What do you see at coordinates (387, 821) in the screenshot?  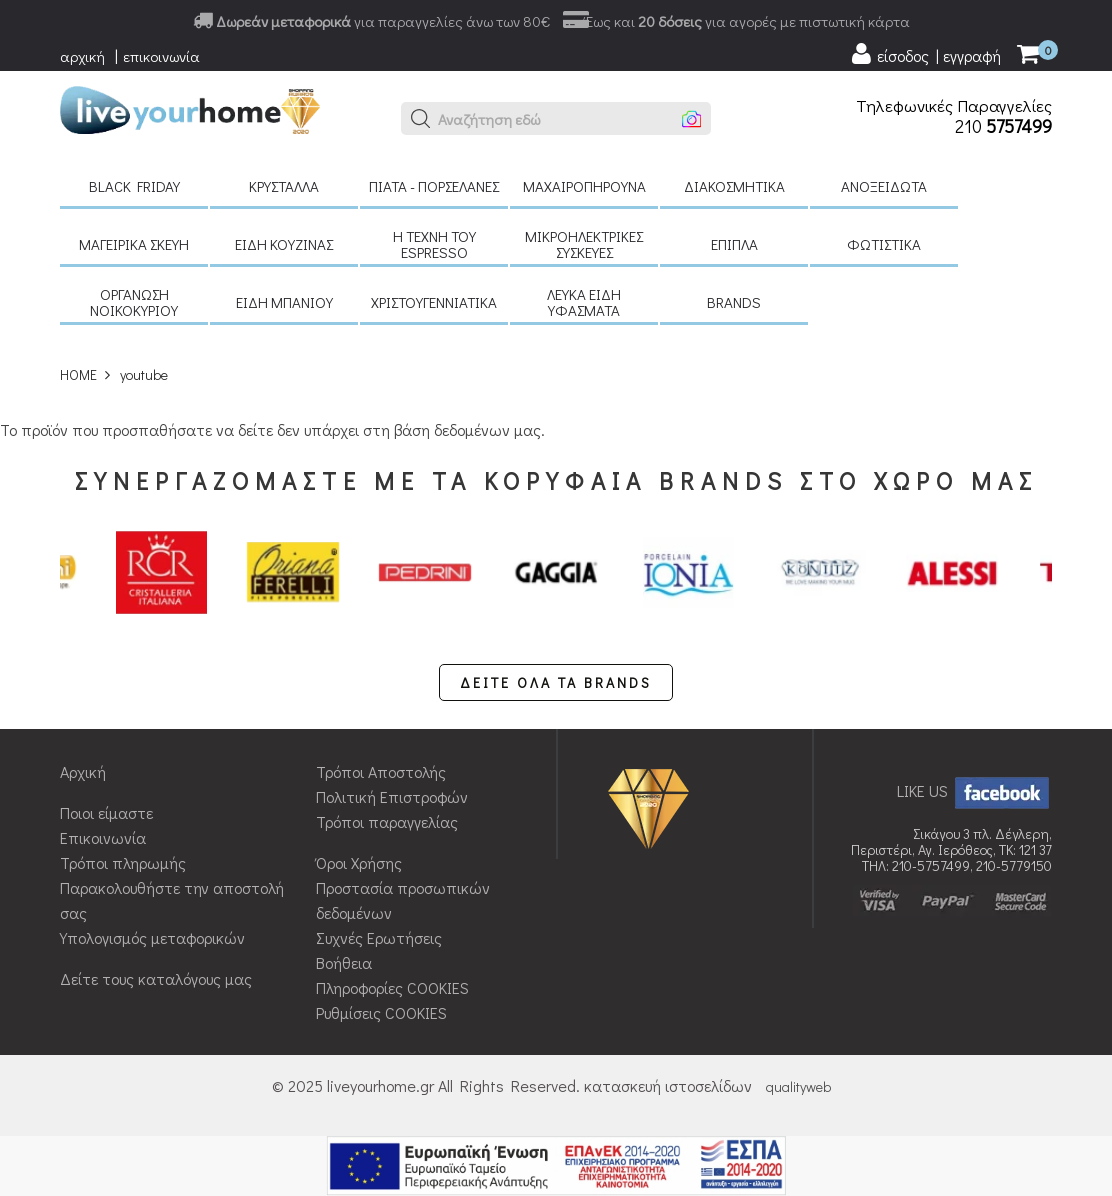 I see `Τρόποι παραγγελίας` at bounding box center [387, 821].